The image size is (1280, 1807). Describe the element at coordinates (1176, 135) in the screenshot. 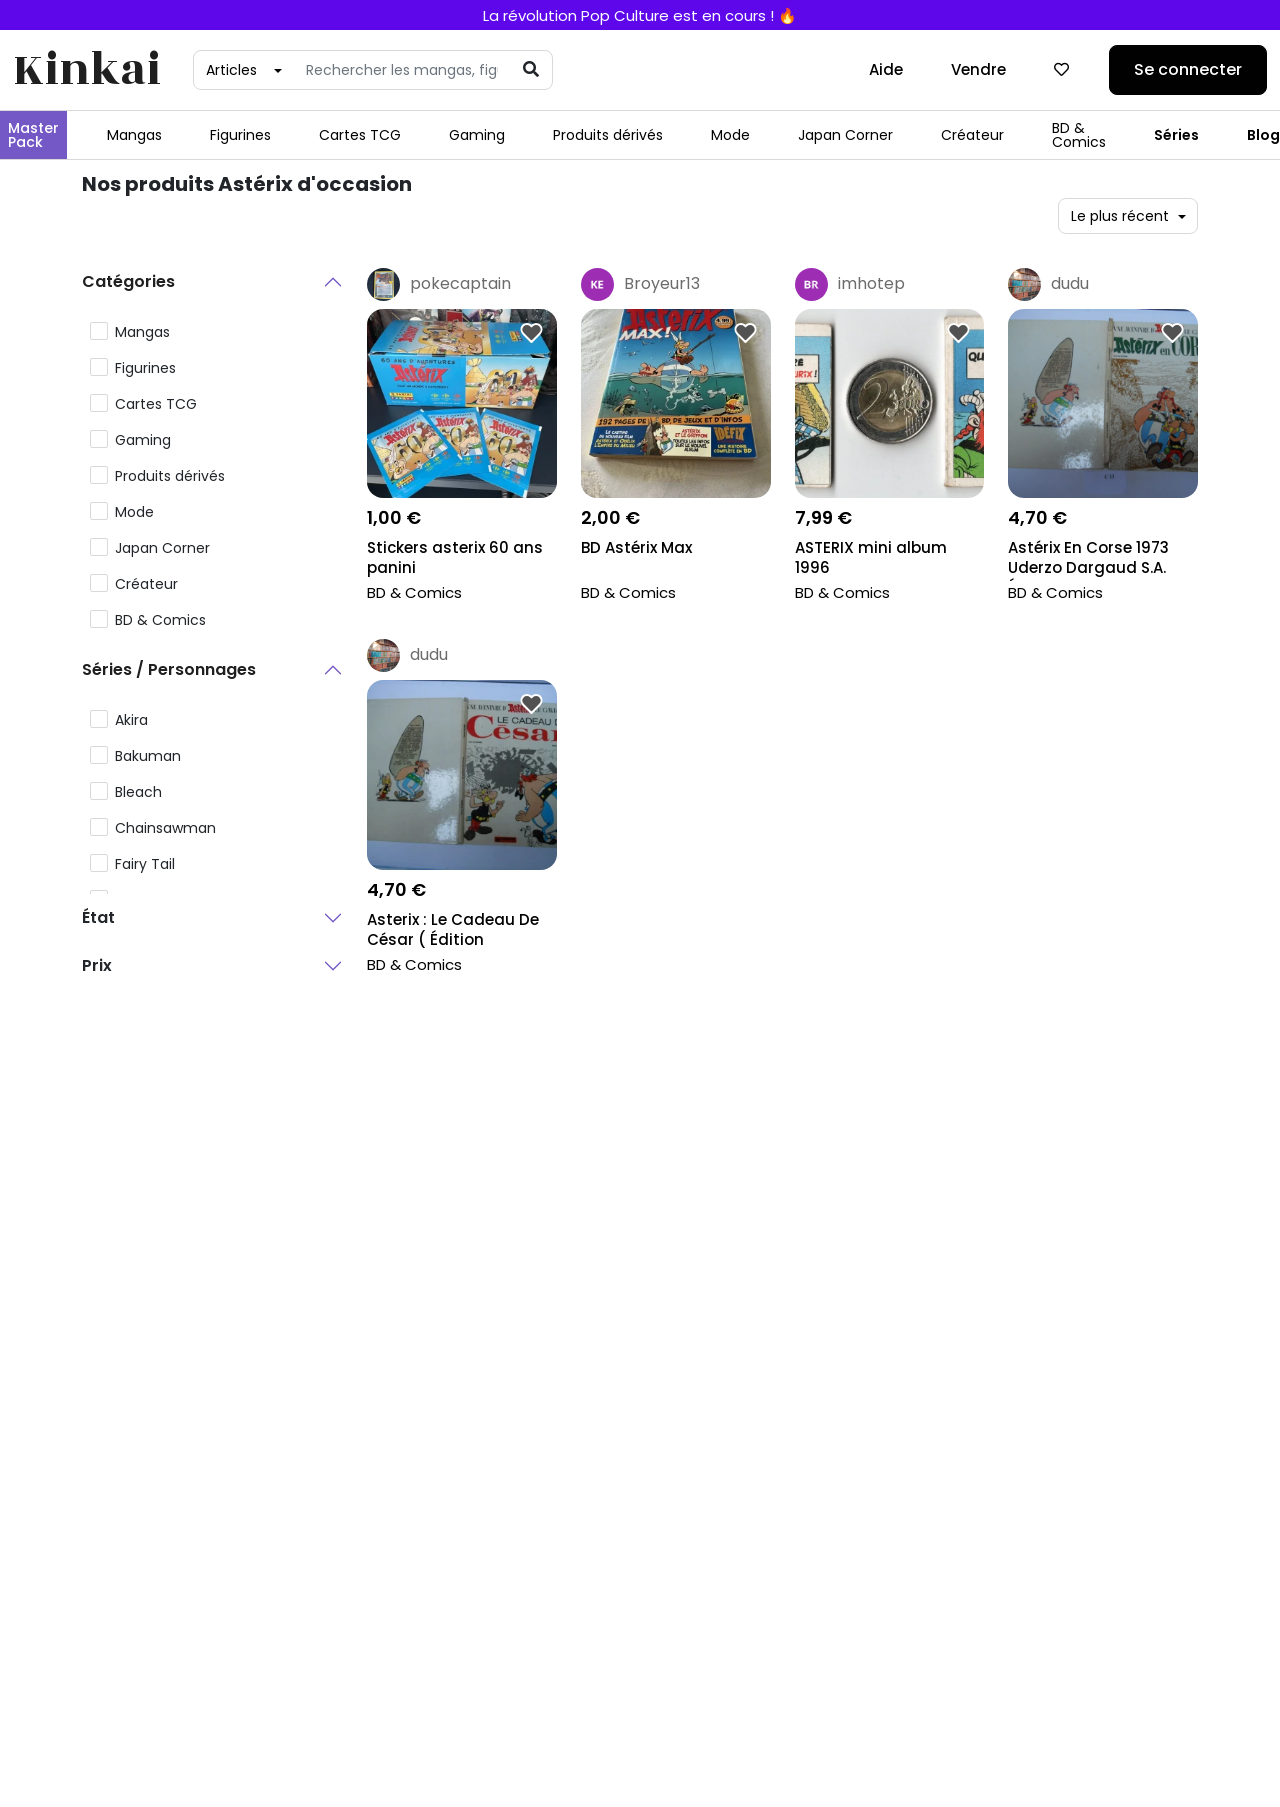

I see `Séries` at that location.